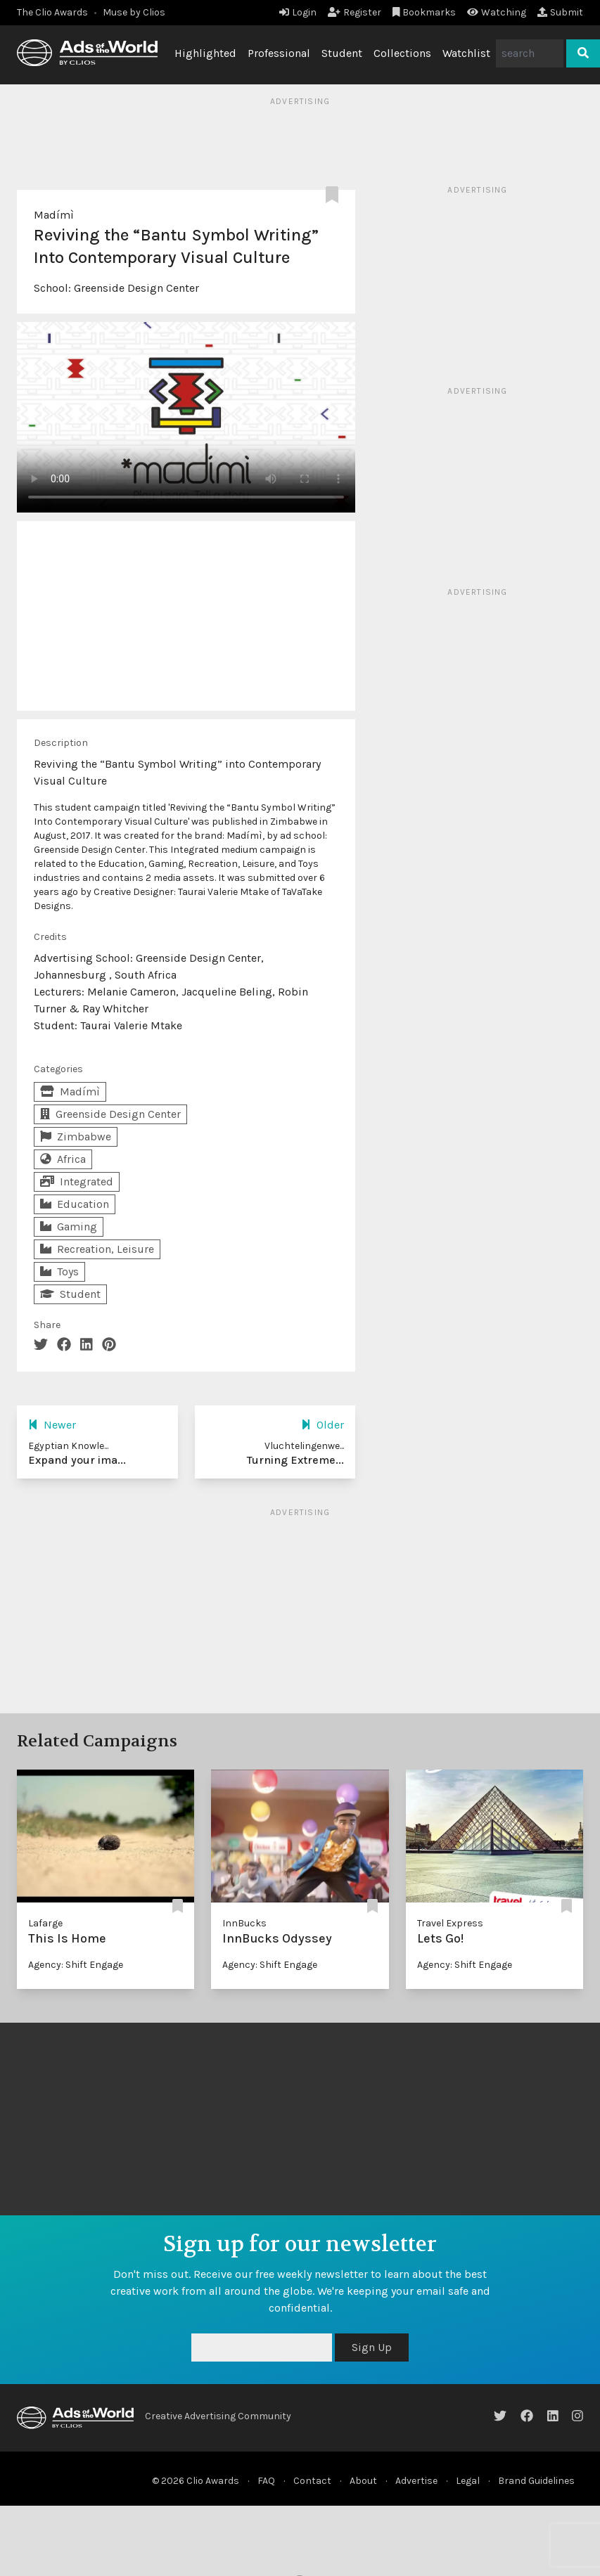  I want to click on Brand Guidelines, so click(536, 2481).